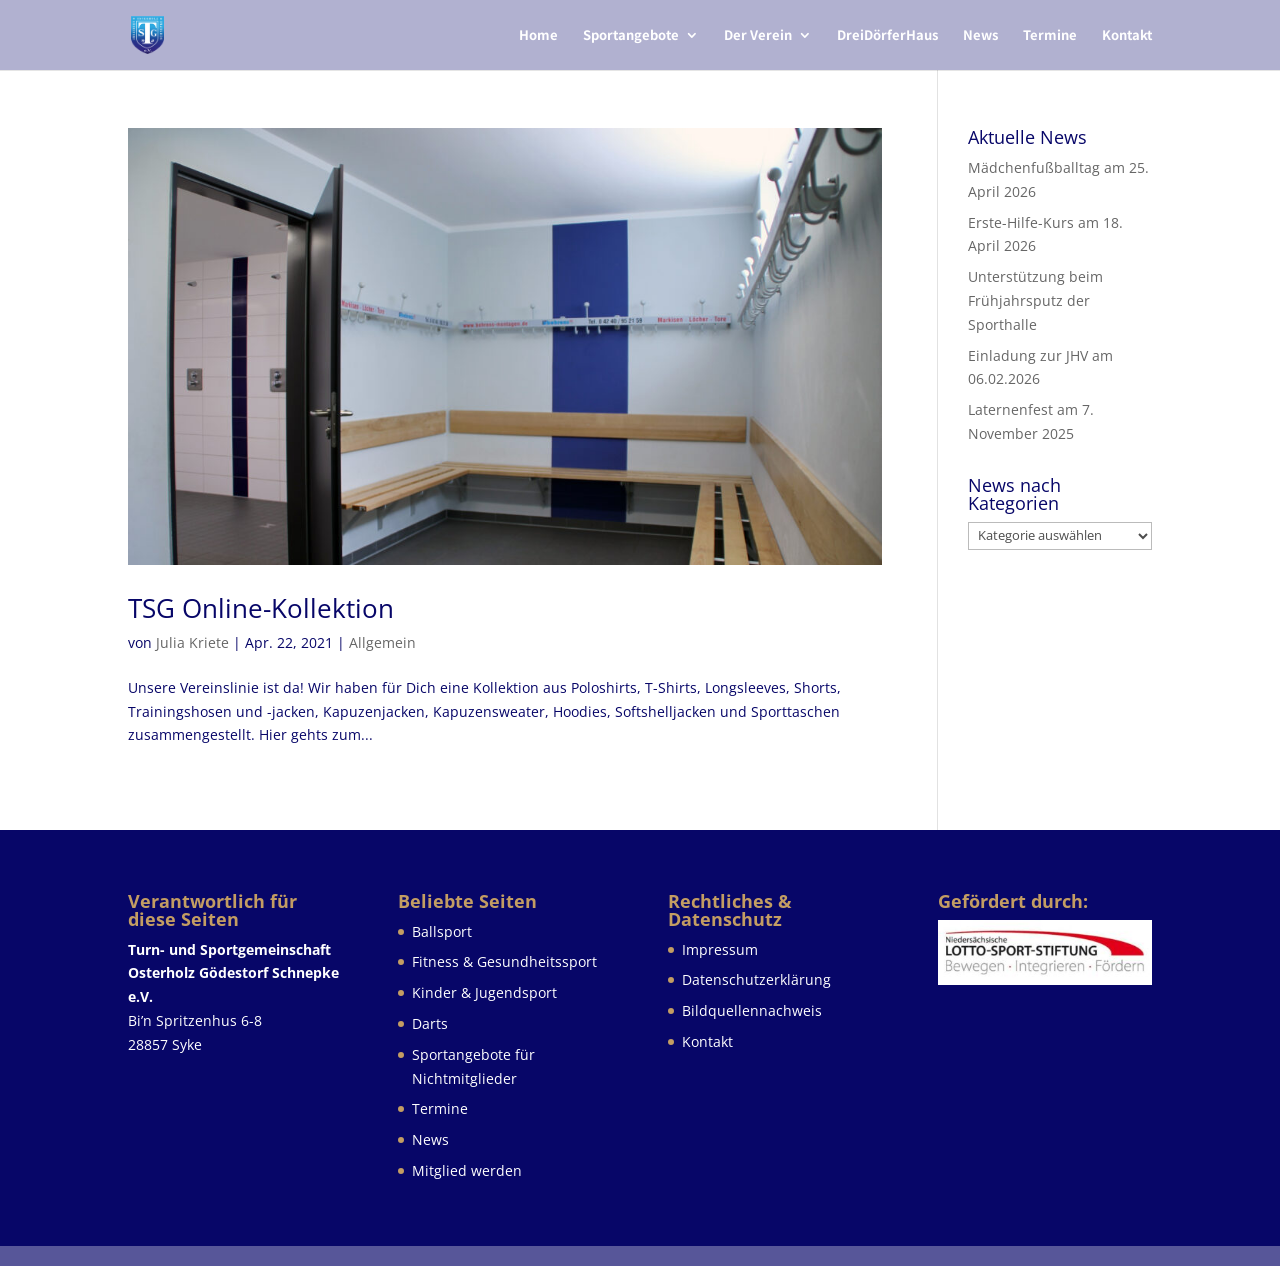 This screenshot has width=1280, height=1266. Describe the element at coordinates (631, 36) in the screenshot. I see `Sportangebote` at that location.